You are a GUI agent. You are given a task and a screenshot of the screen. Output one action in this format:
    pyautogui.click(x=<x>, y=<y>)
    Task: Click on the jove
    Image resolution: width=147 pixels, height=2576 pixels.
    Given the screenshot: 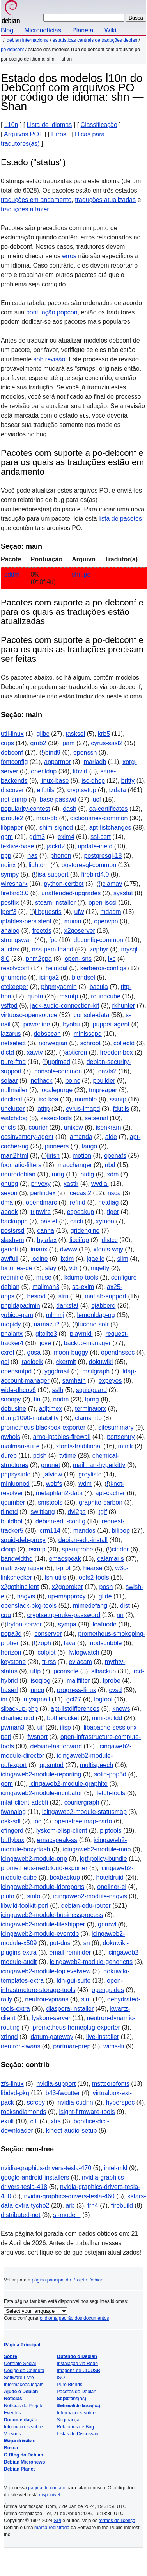 What is the action you would take?
    pyautogui.click(x=45, y=1343)
    